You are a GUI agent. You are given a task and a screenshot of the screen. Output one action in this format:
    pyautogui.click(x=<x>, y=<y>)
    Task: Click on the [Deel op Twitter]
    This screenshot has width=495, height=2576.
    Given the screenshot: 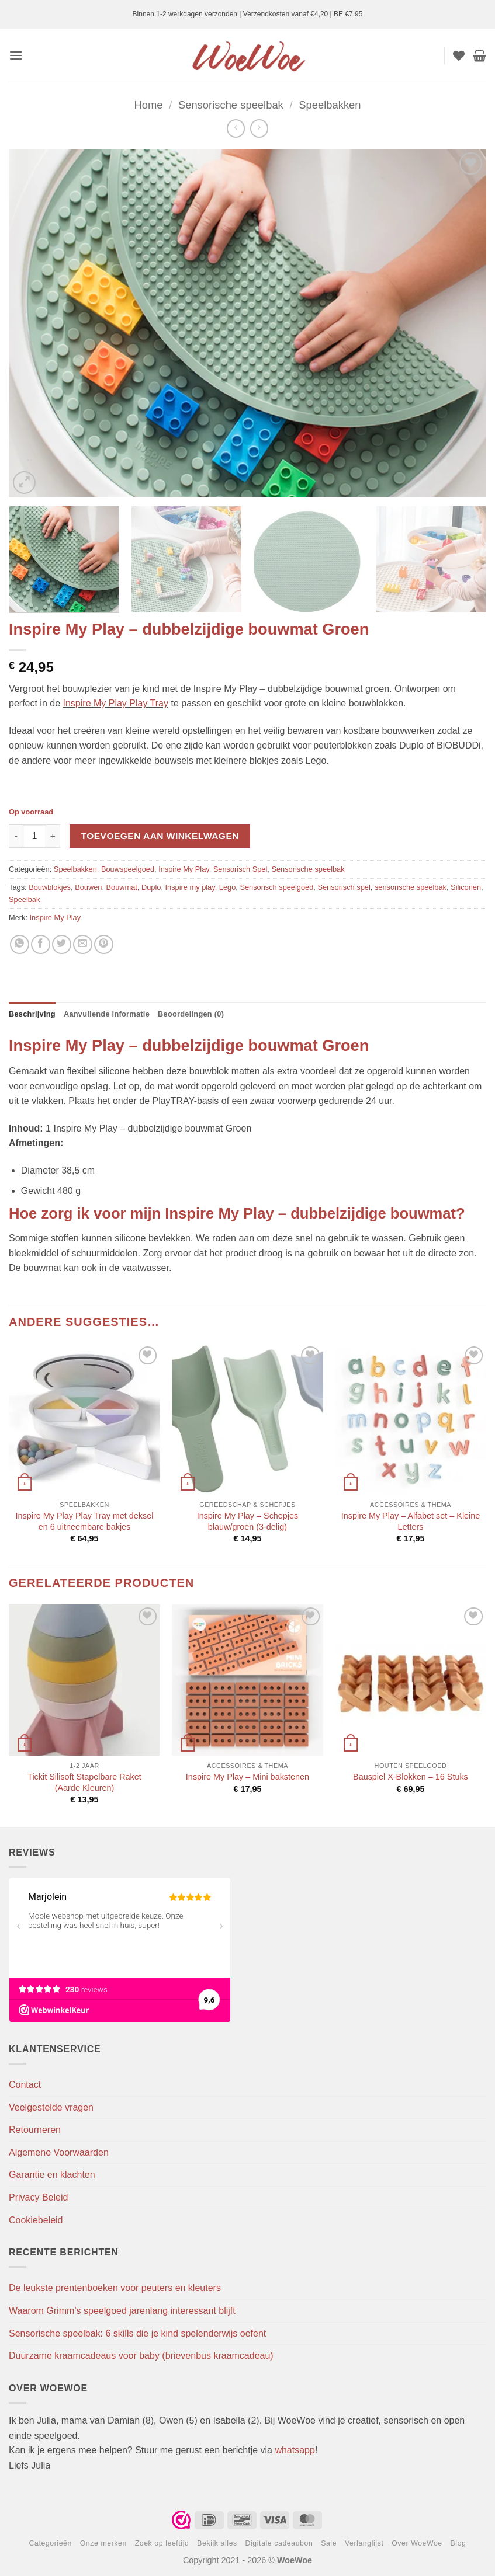 What is the action you would take?
    pyautogui.click(x=61, y=944)
    